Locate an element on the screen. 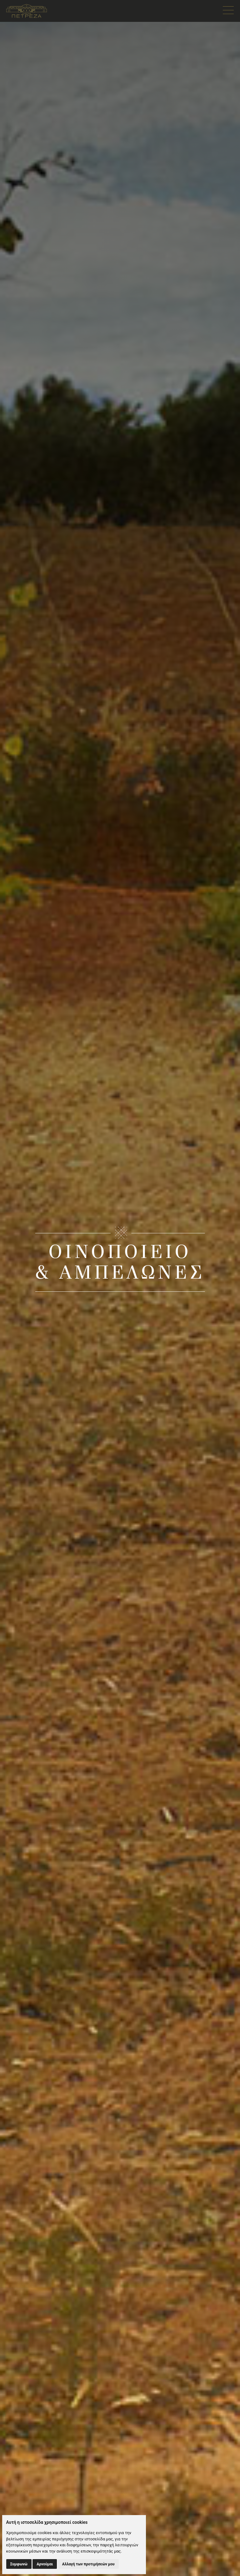 The height and width of the screenshot is (2576, 240). Αρνούμαι [button] is located at coordinates (45, 2564).